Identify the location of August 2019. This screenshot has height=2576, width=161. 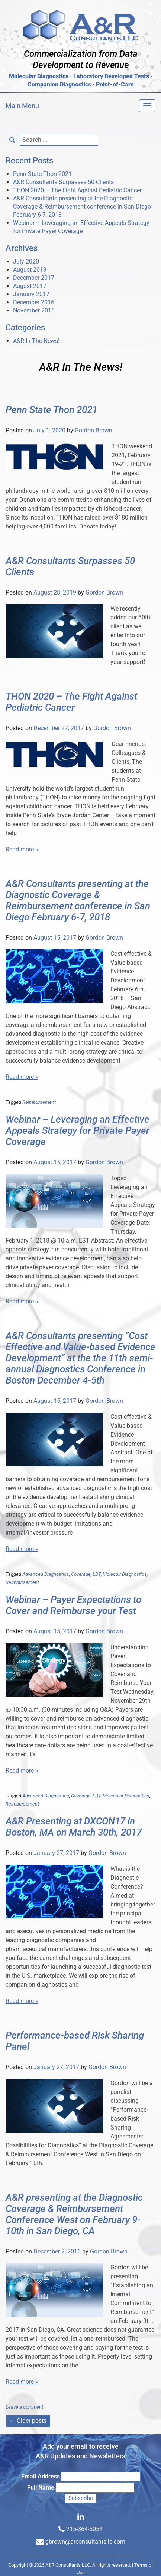
(29, 269).